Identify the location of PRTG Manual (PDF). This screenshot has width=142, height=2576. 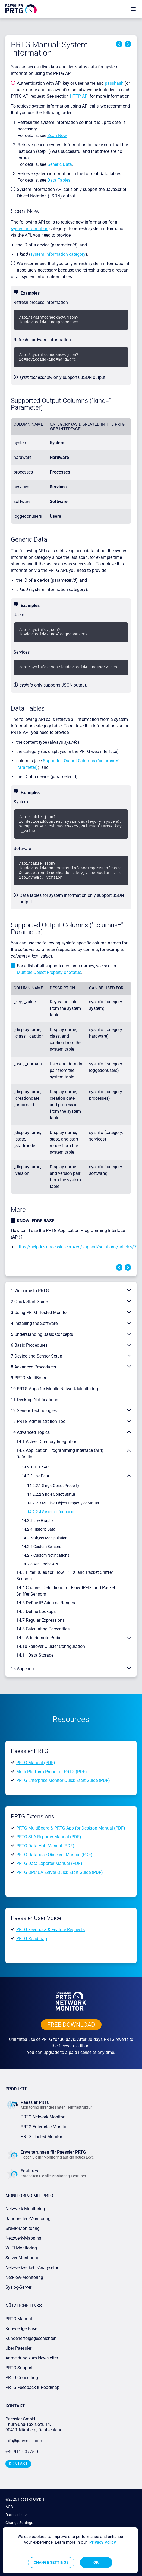
(35, 1762).